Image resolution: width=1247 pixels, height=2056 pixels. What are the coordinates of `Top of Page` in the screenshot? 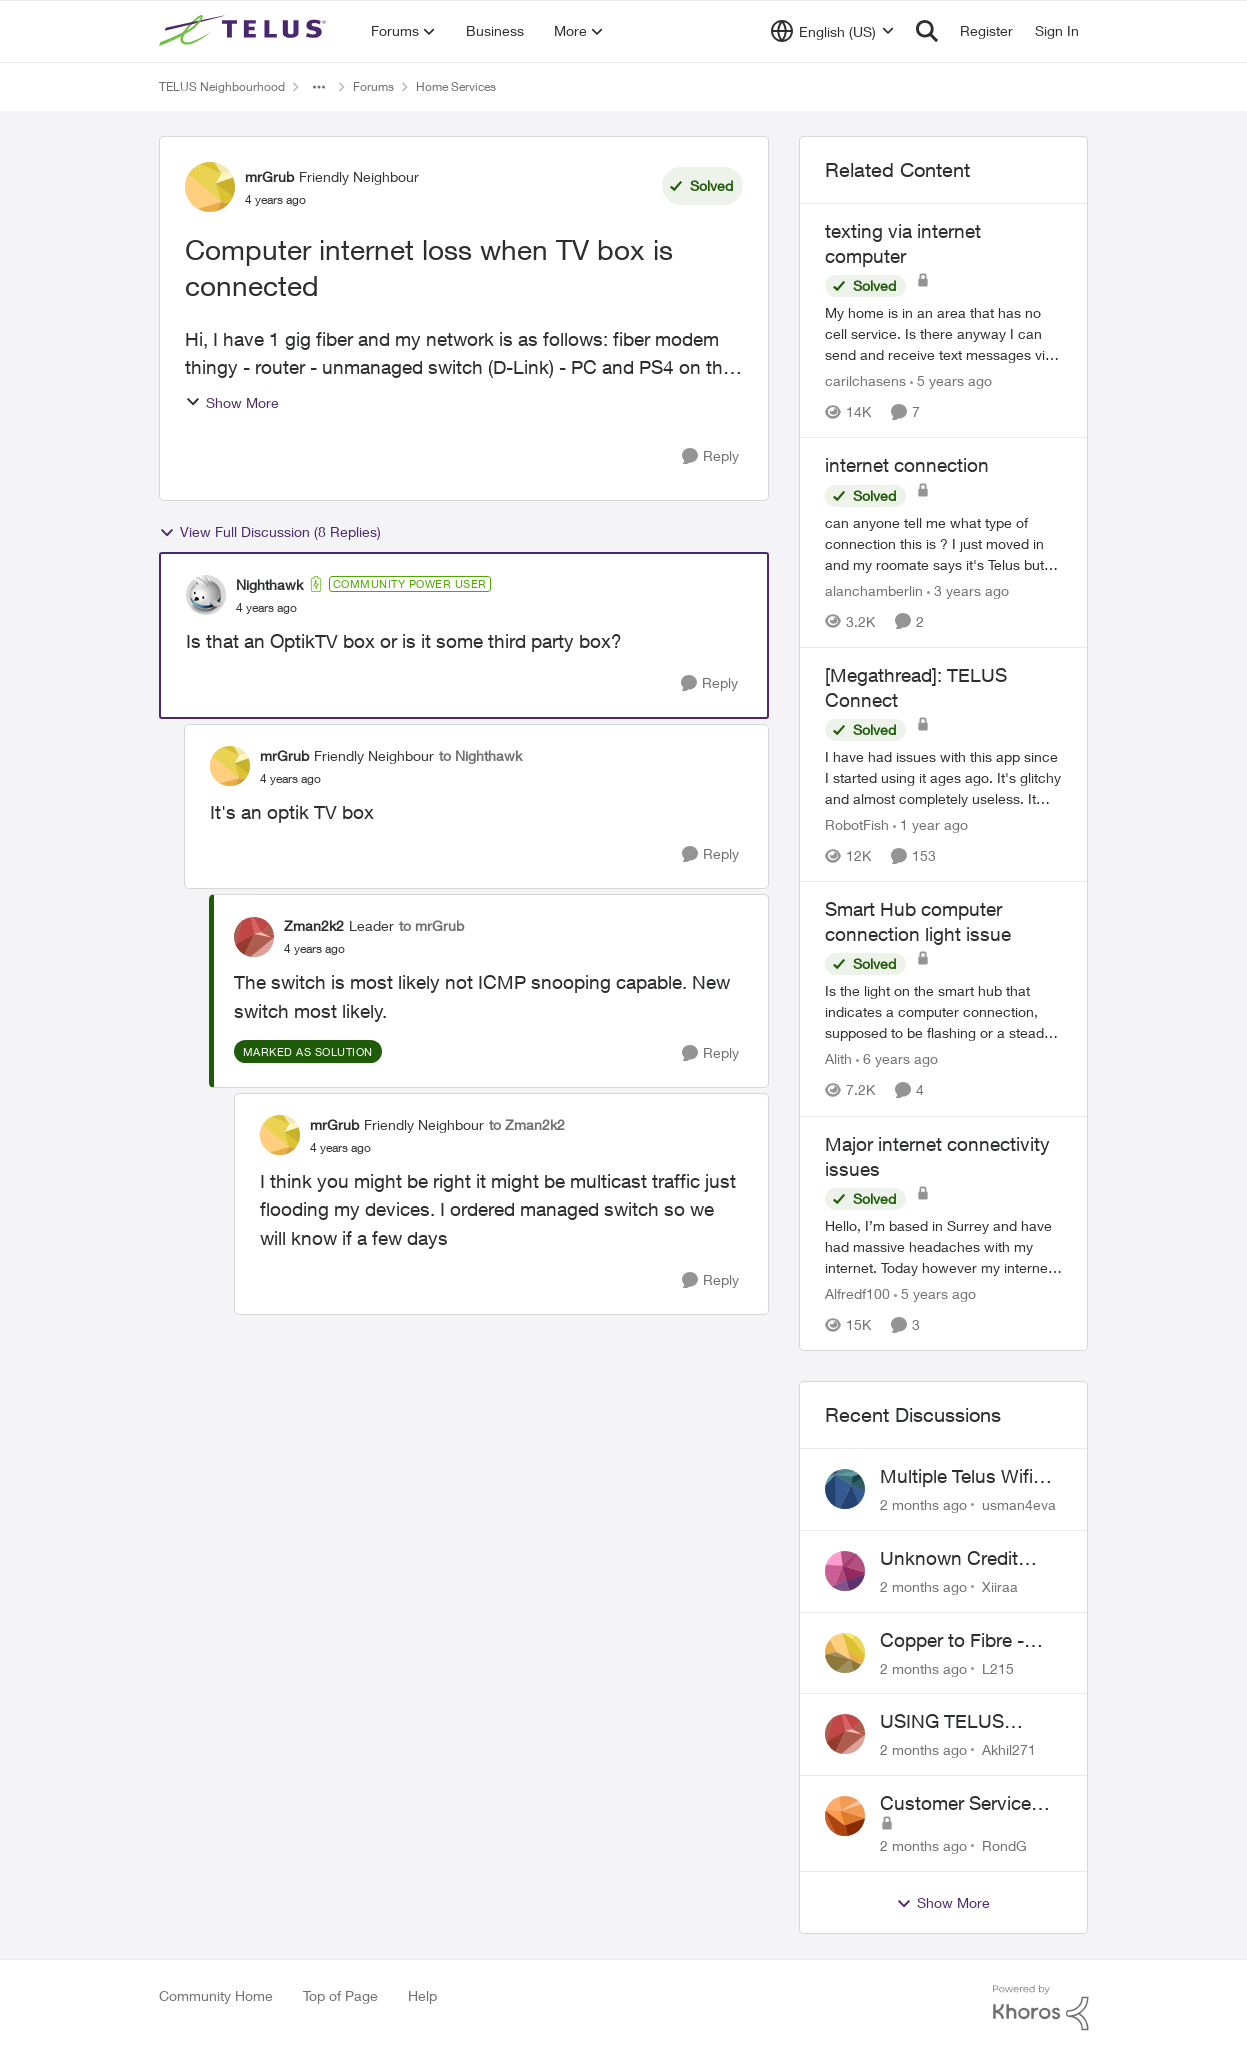 It's located at (340, 1995).